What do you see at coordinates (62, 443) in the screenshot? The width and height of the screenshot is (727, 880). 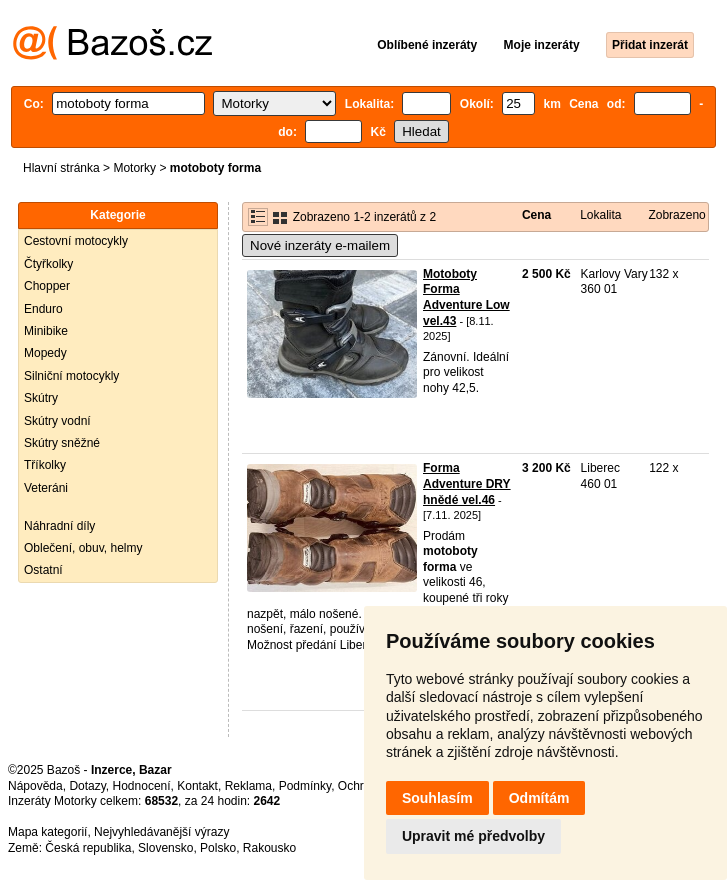 I see `Skútry sněžné` at bounding box center [62, 443].